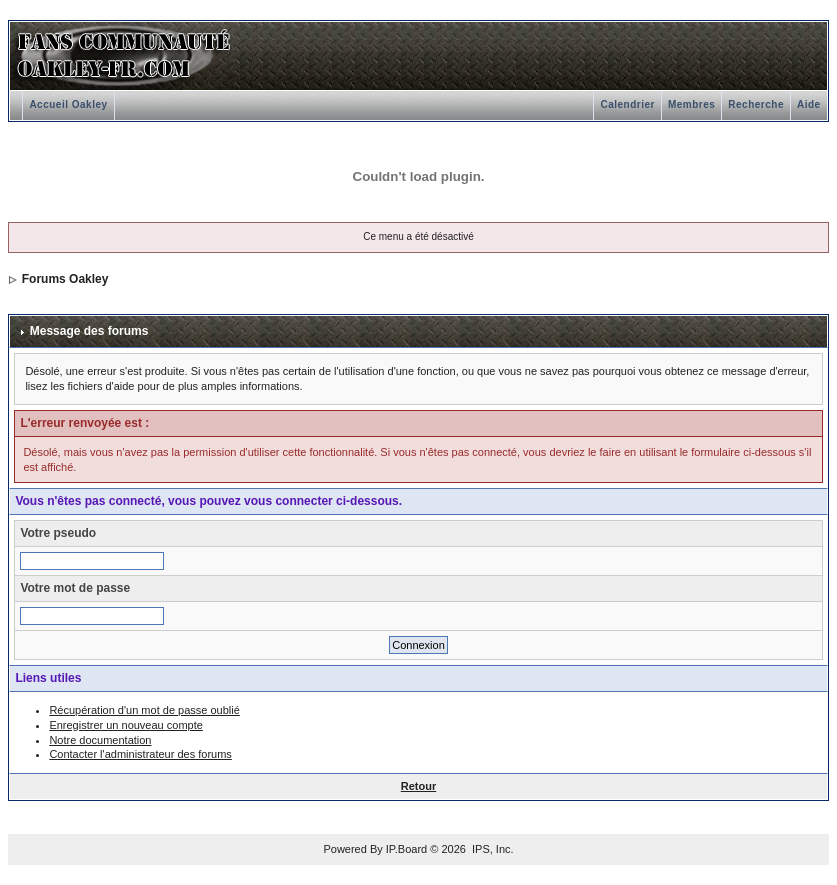 This screenshot has height=885, width=837. Describe the element at coordinates (125, 725) in the screenshot. I see `Enregistrer un nouveau compte` at that location.